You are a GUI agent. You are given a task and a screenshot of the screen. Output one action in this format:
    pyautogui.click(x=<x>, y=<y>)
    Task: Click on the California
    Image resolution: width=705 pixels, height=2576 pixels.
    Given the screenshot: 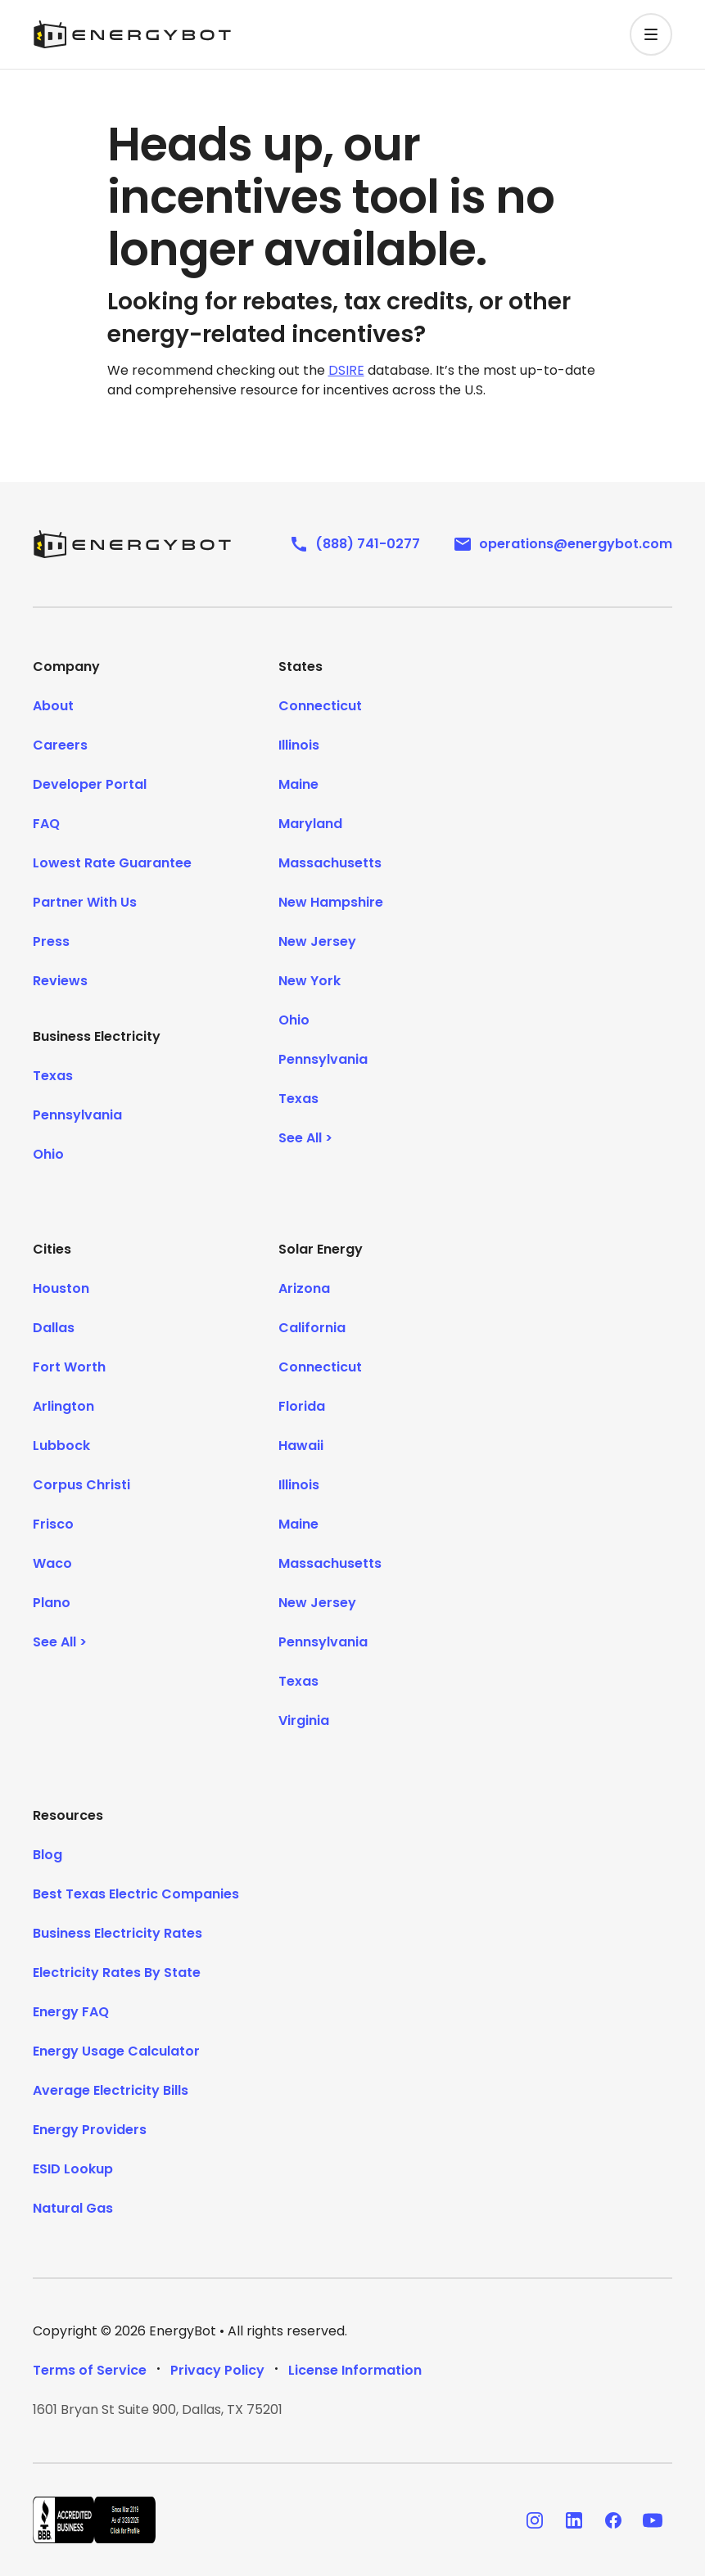 What is the action you would take?
    pyautogui.click(x=312, y=1327)
    